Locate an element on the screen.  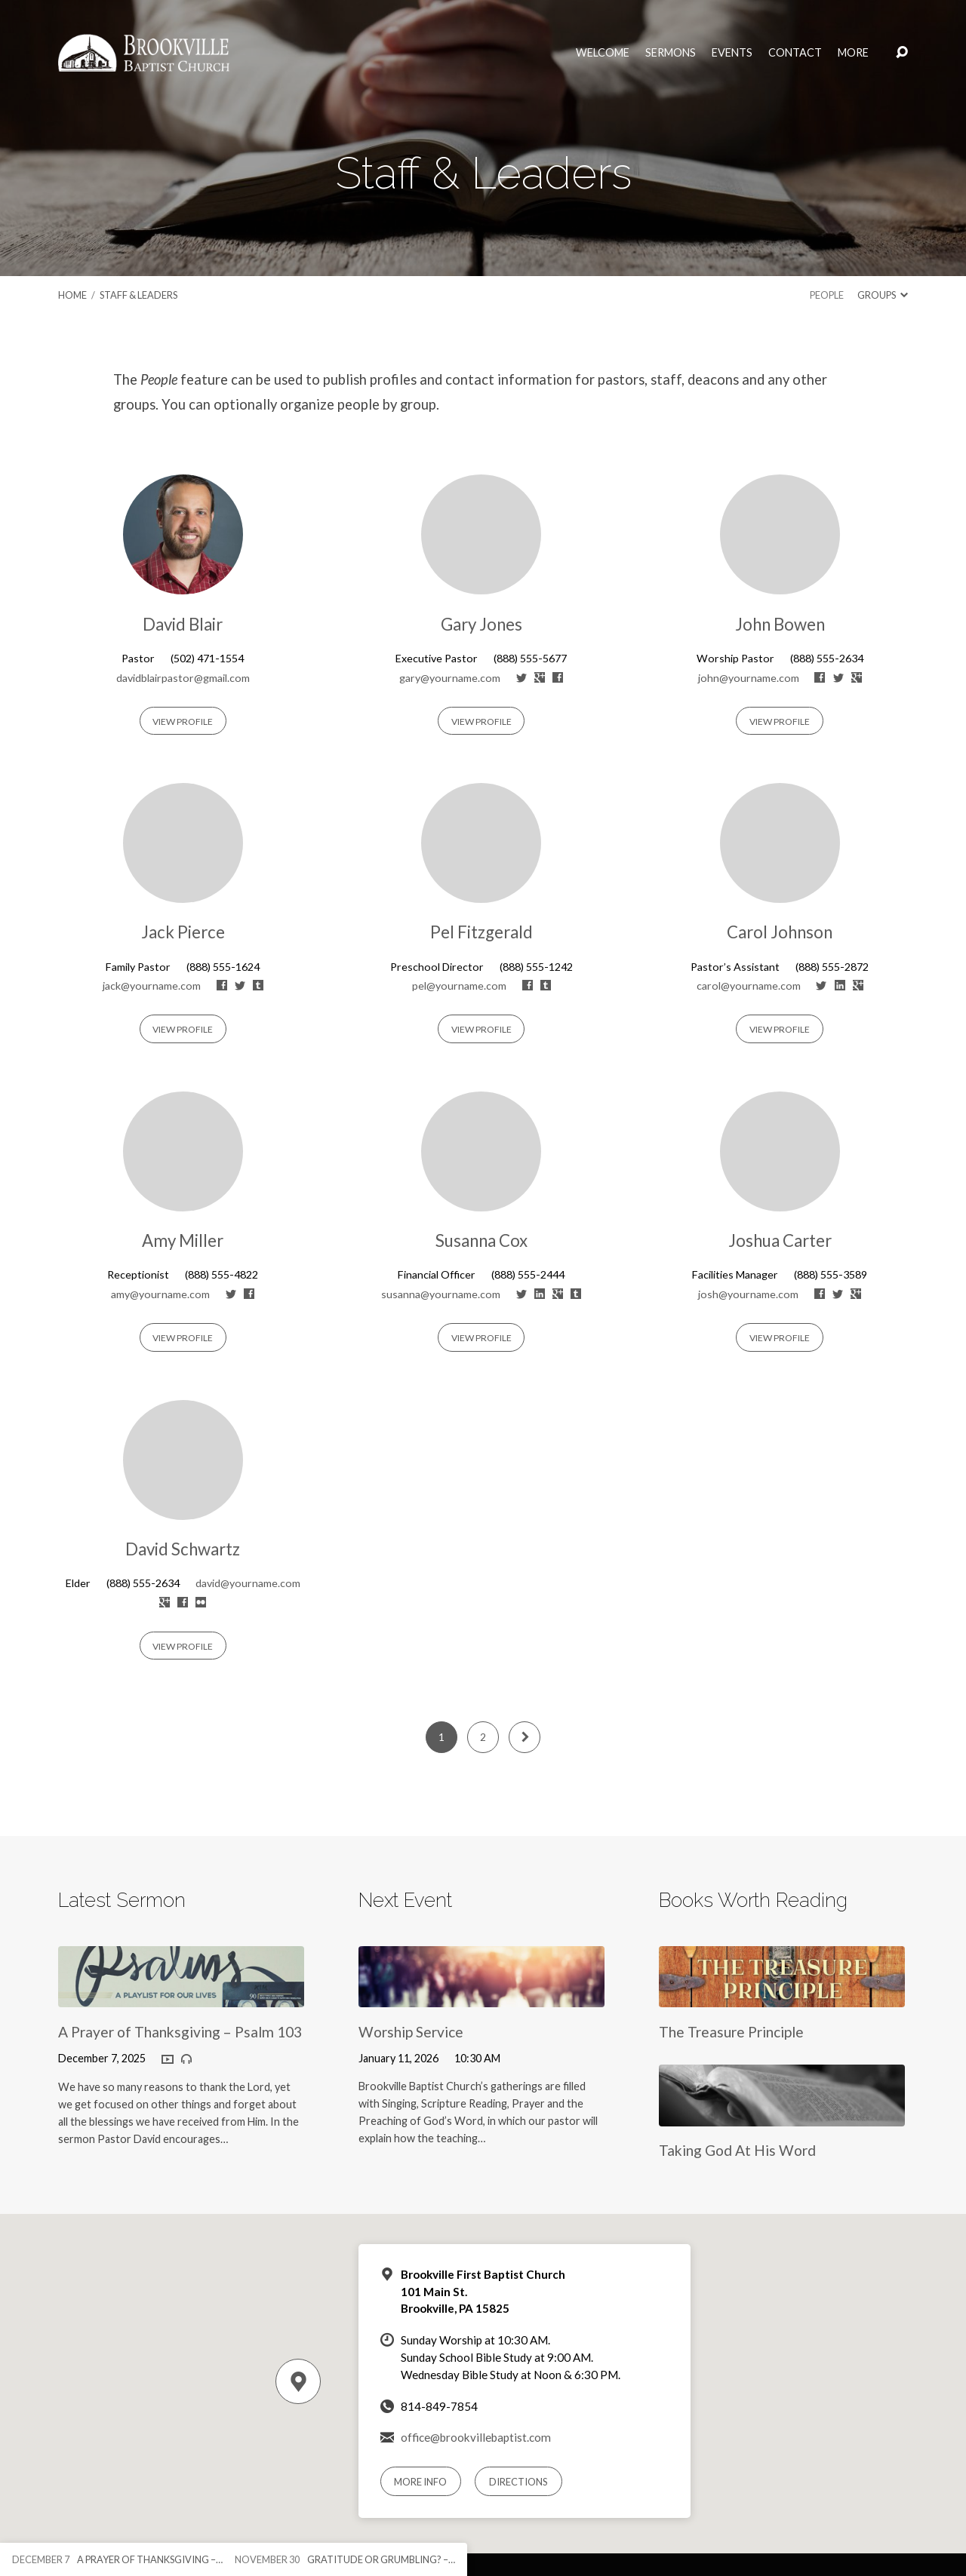
gary@yourname.com is located at coordinates (449, 677).